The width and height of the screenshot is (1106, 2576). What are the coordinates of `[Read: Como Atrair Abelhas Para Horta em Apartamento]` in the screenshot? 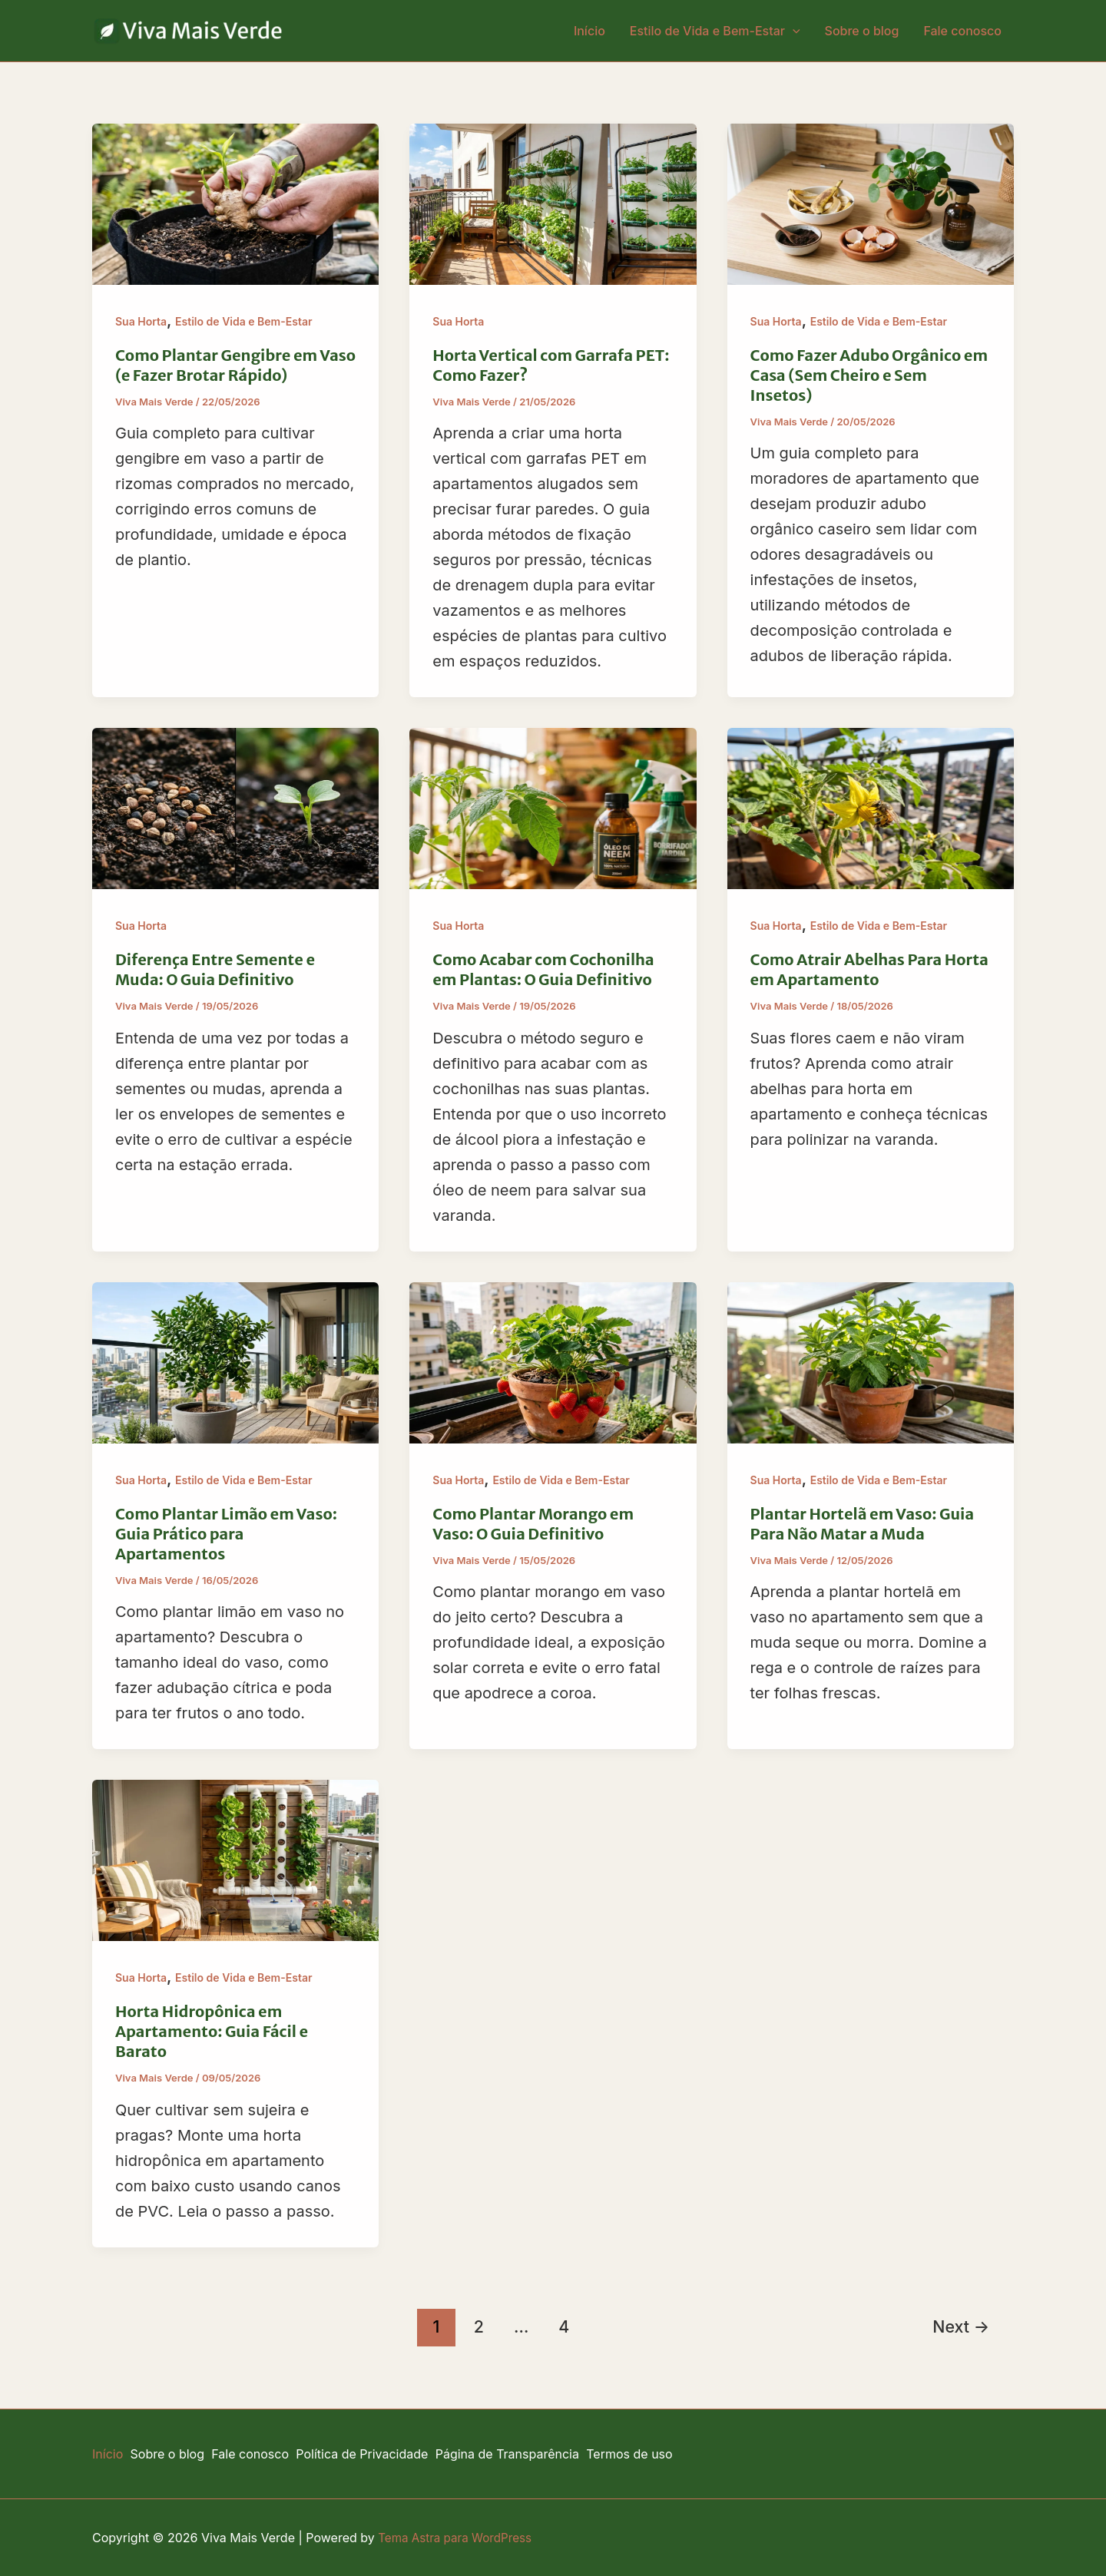 It's located at (870, 808).